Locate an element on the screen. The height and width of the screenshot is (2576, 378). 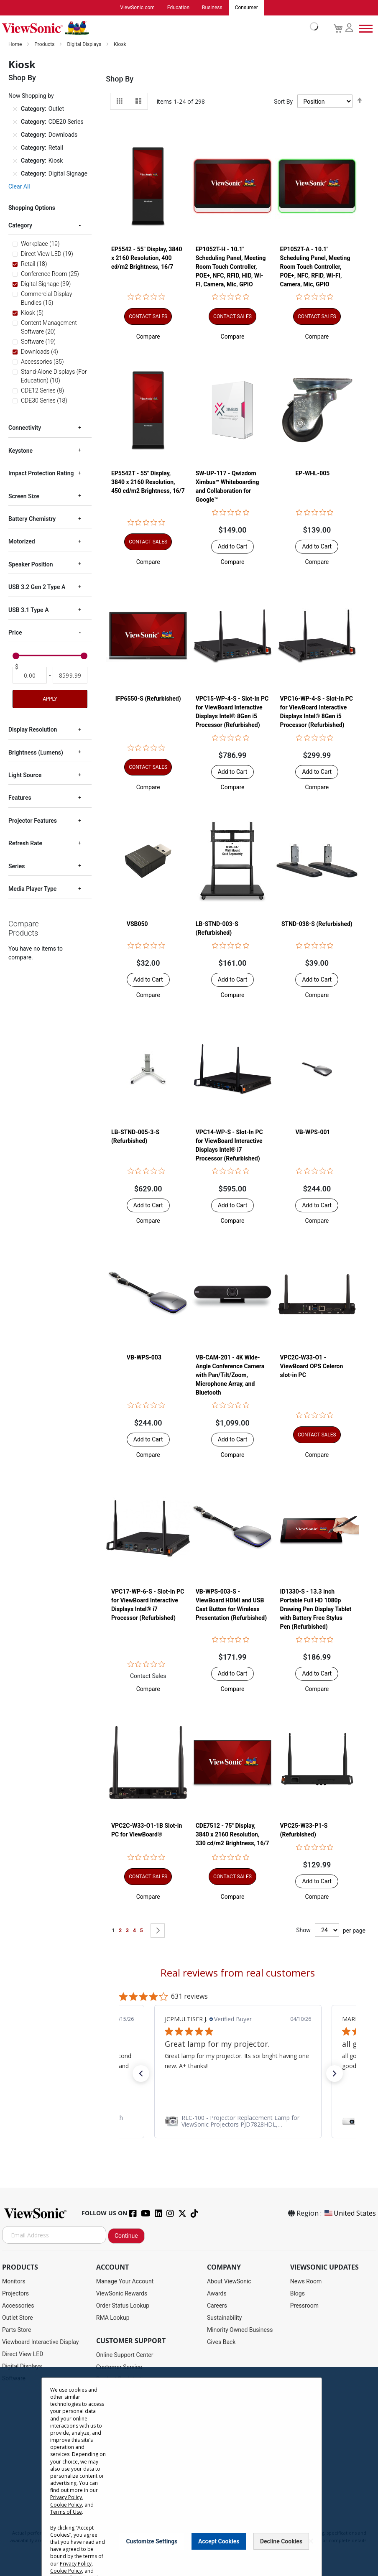
Privacy Policy is located at coordinates (66, 2497).